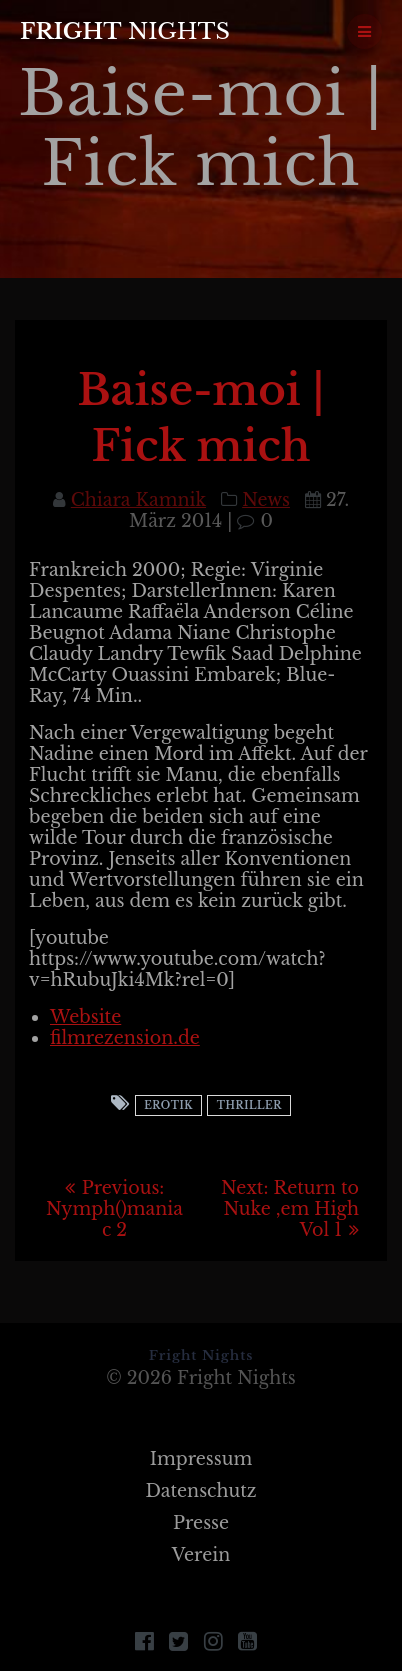 This screenshot has height=1671, width=402. Describe the element at coordinates (201, 1523) in the screenshot. I see `Presse` at that location.